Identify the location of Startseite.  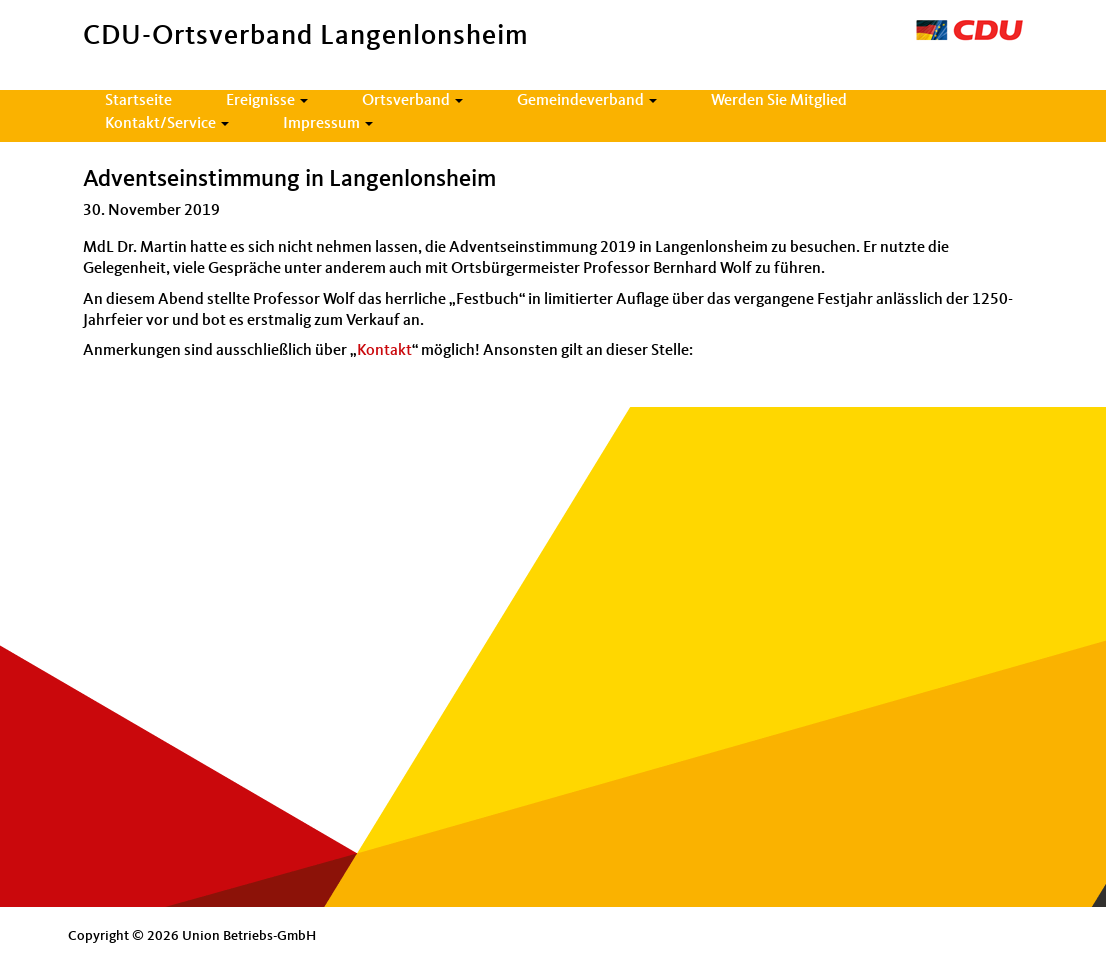
(138, 101).